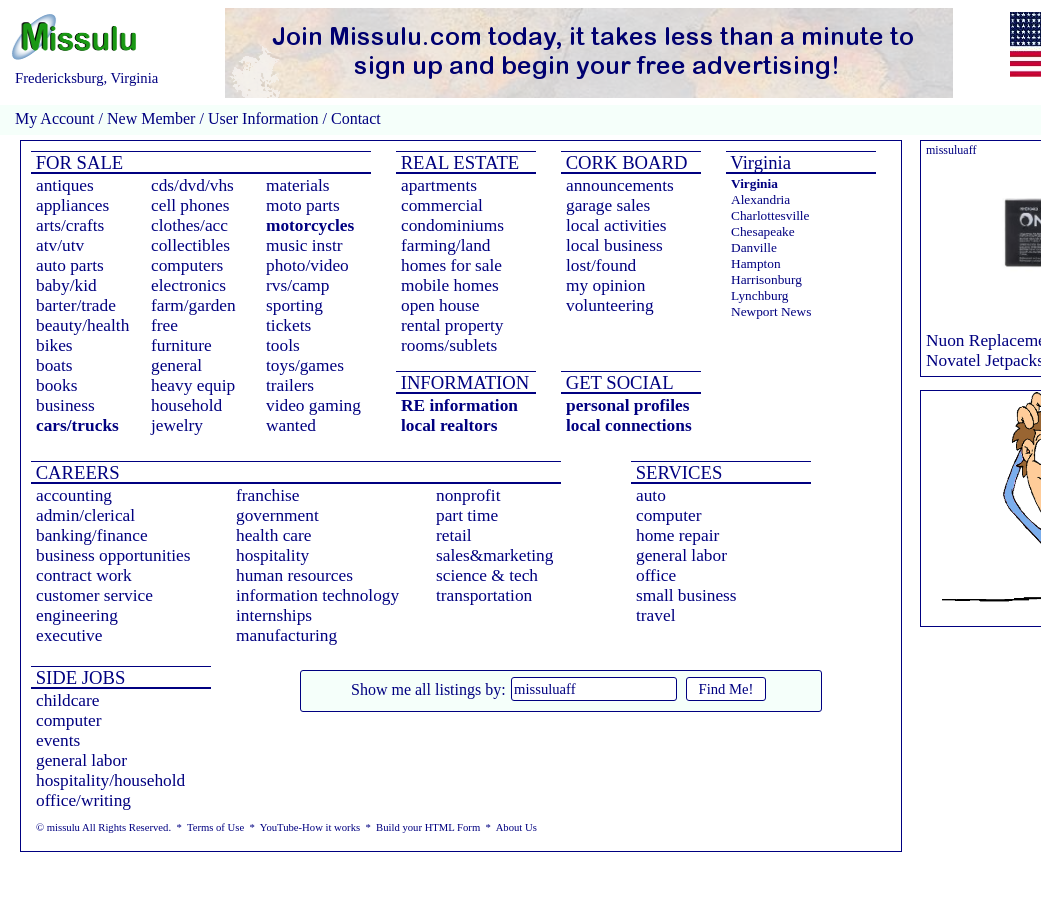 The height and width of the screenshot is (899, 1041). Describe the element at coordinates (56, 385) in the screenshot. I see `books` at that location.